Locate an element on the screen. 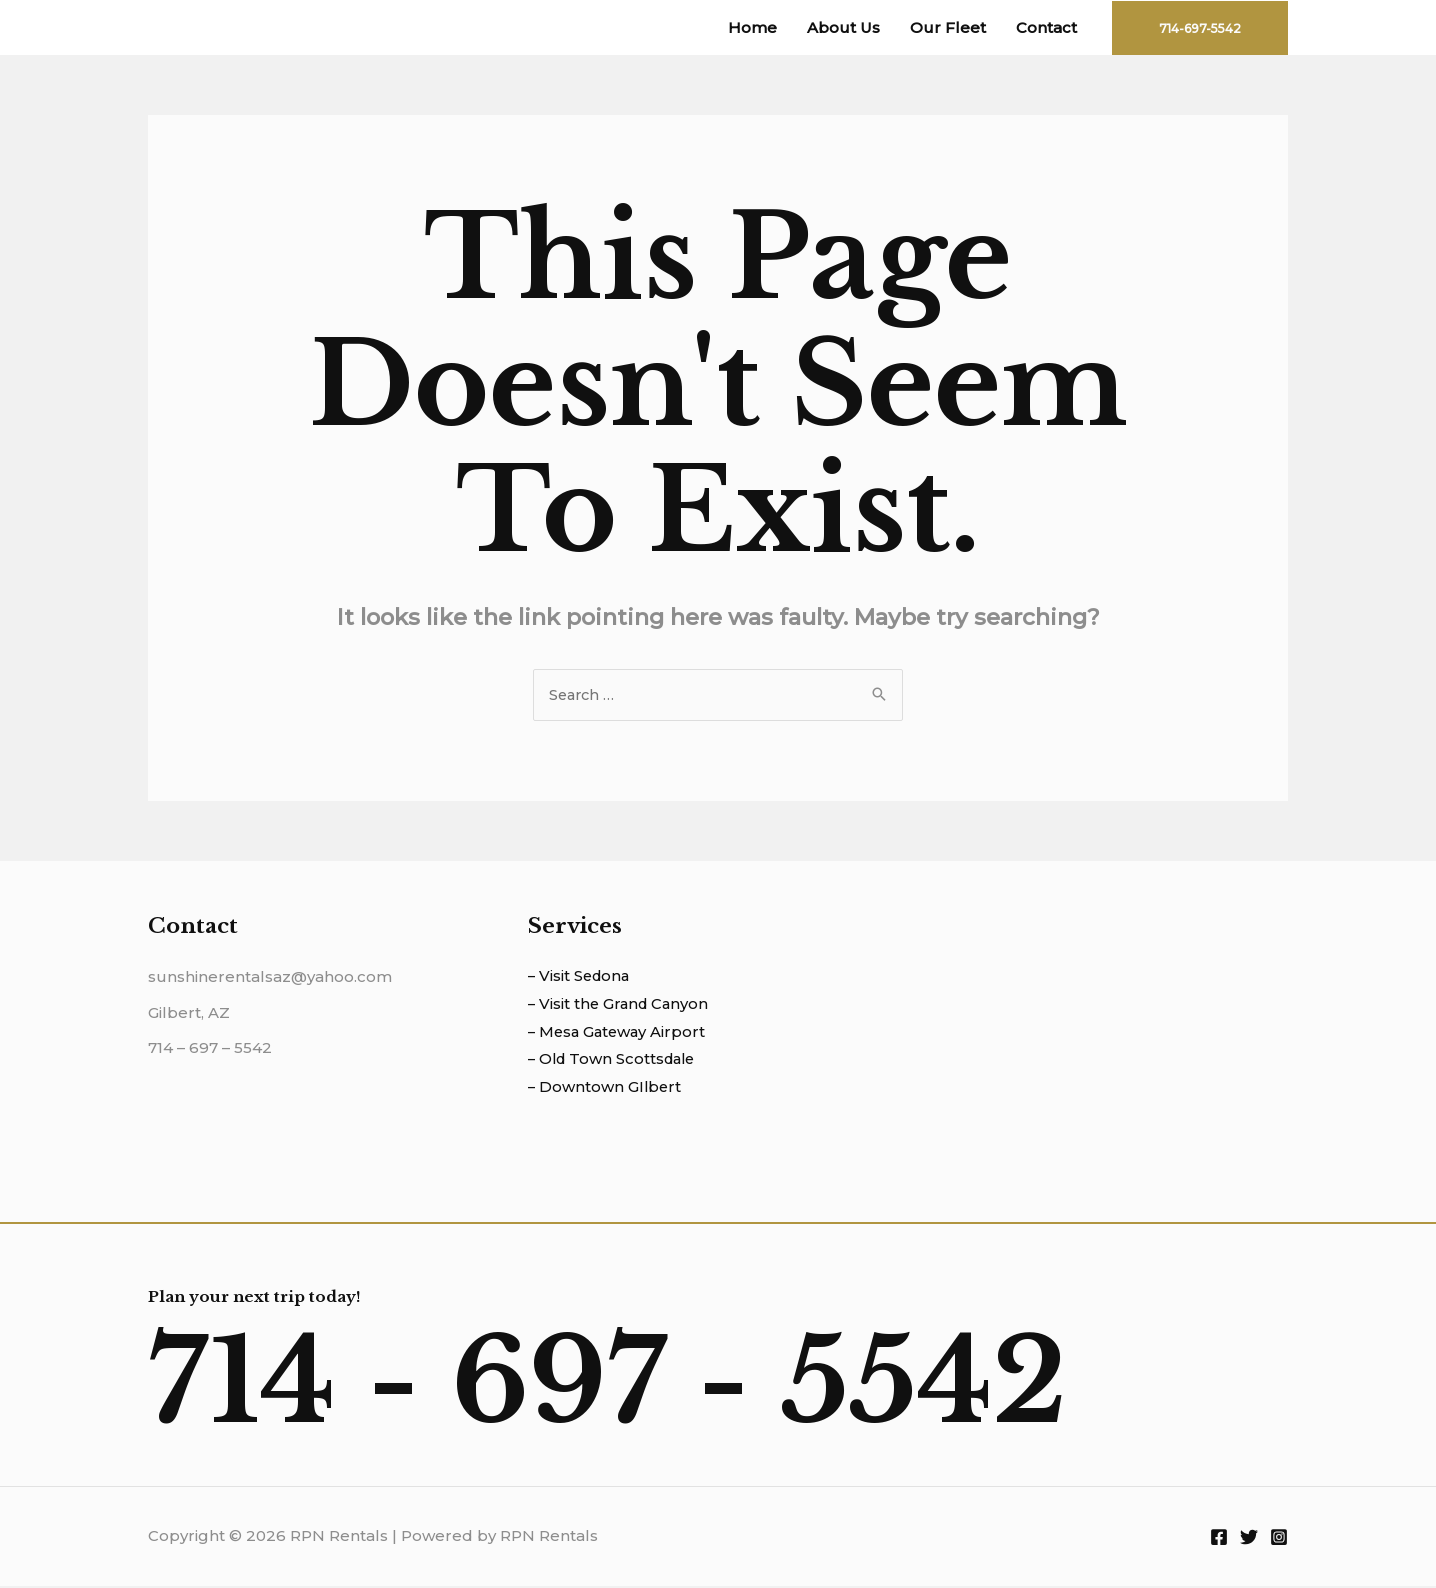 Image resolution: width=1436 pixels, height=1588 pixels. [Twitter] is located at coordinates (1249, 1539).